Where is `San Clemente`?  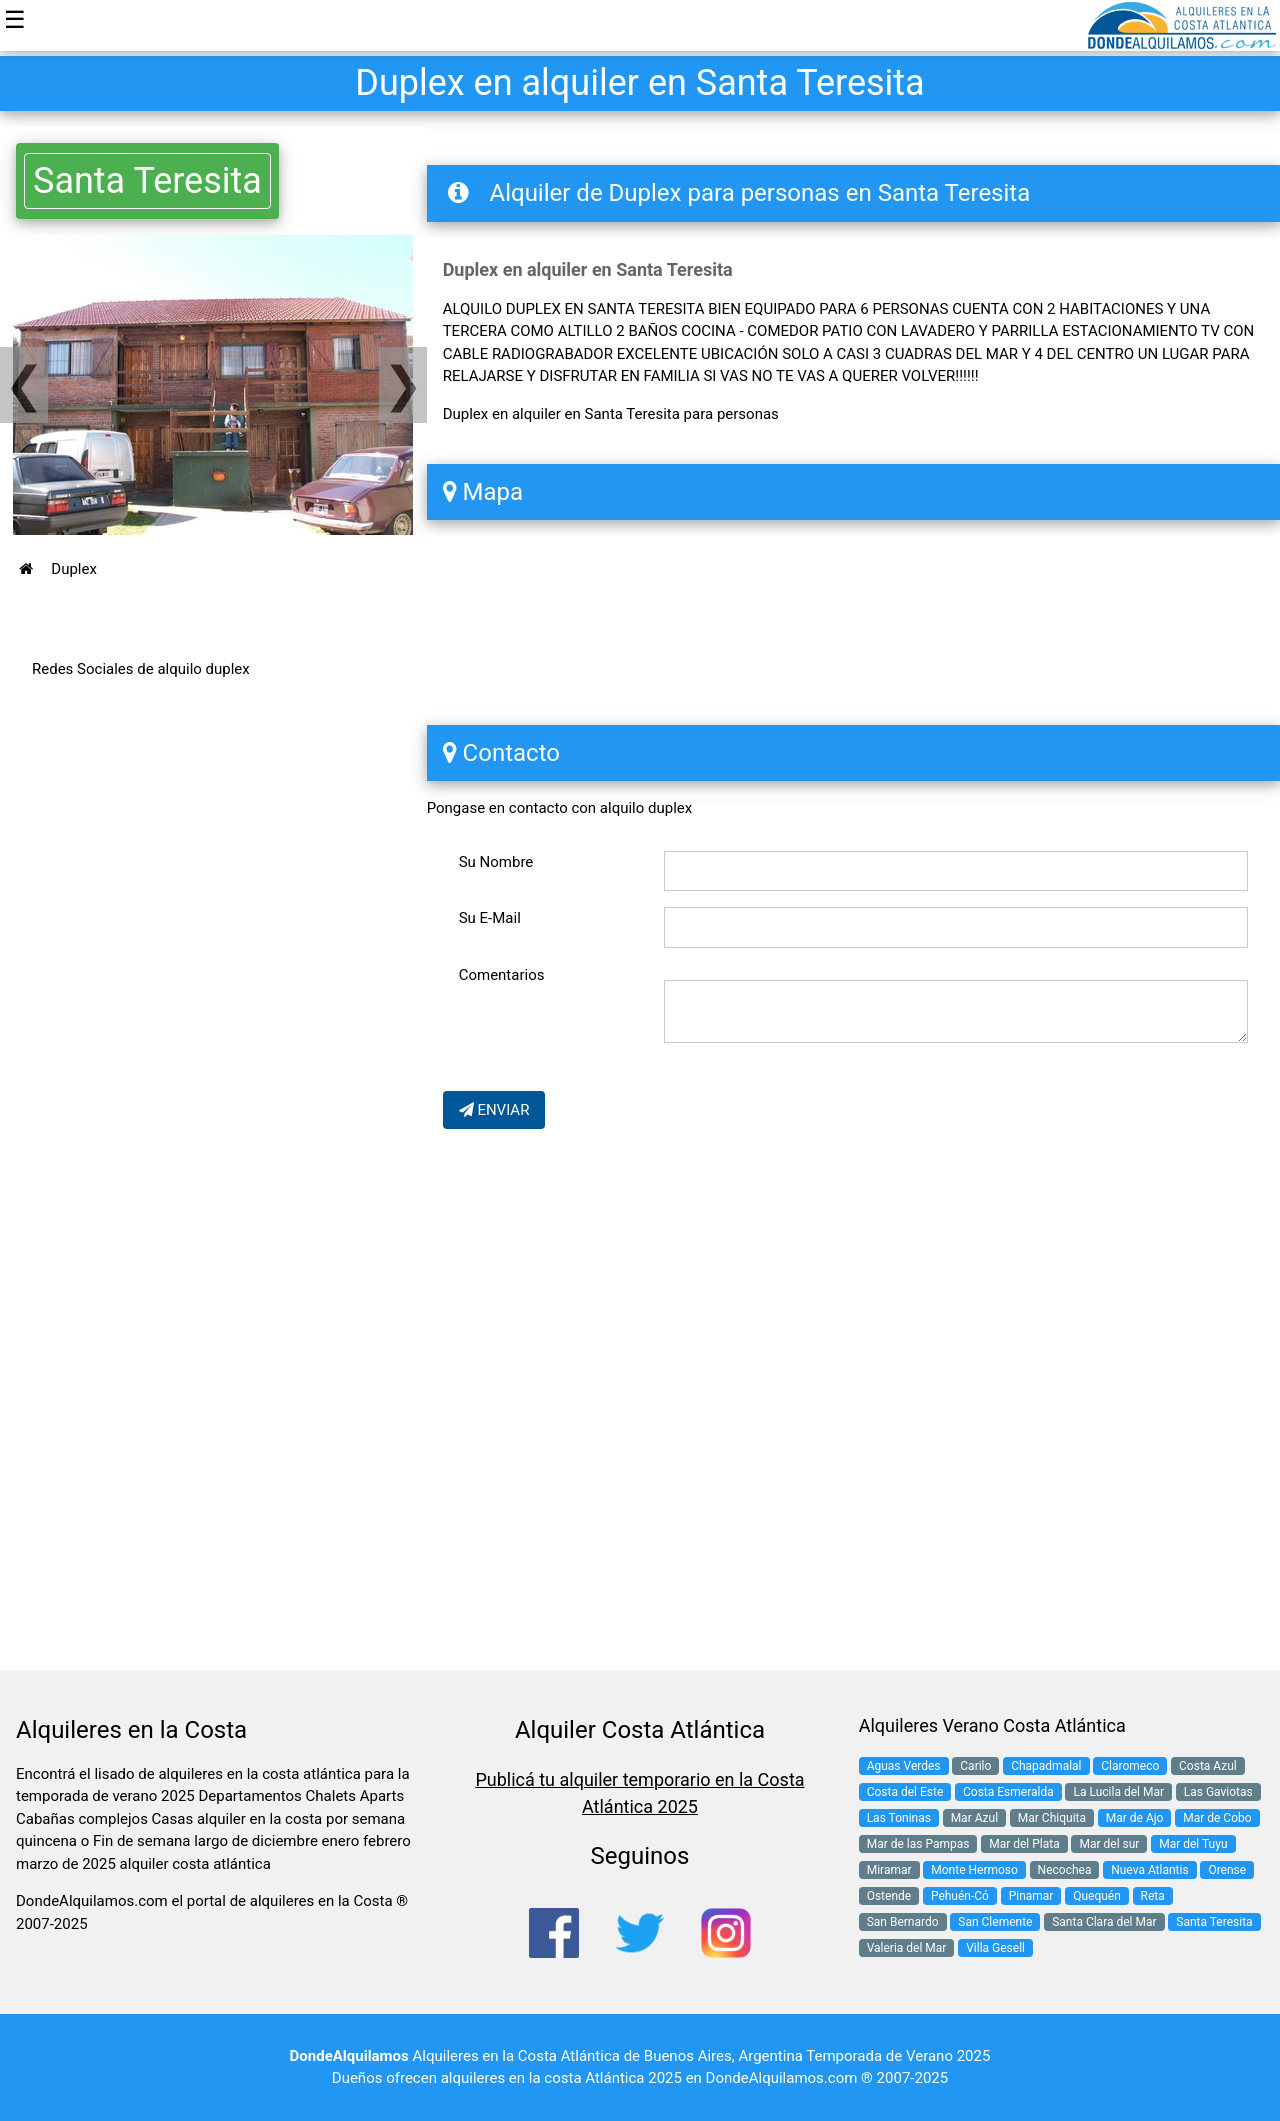
San Clemente is located at coordinates (995, 1922).